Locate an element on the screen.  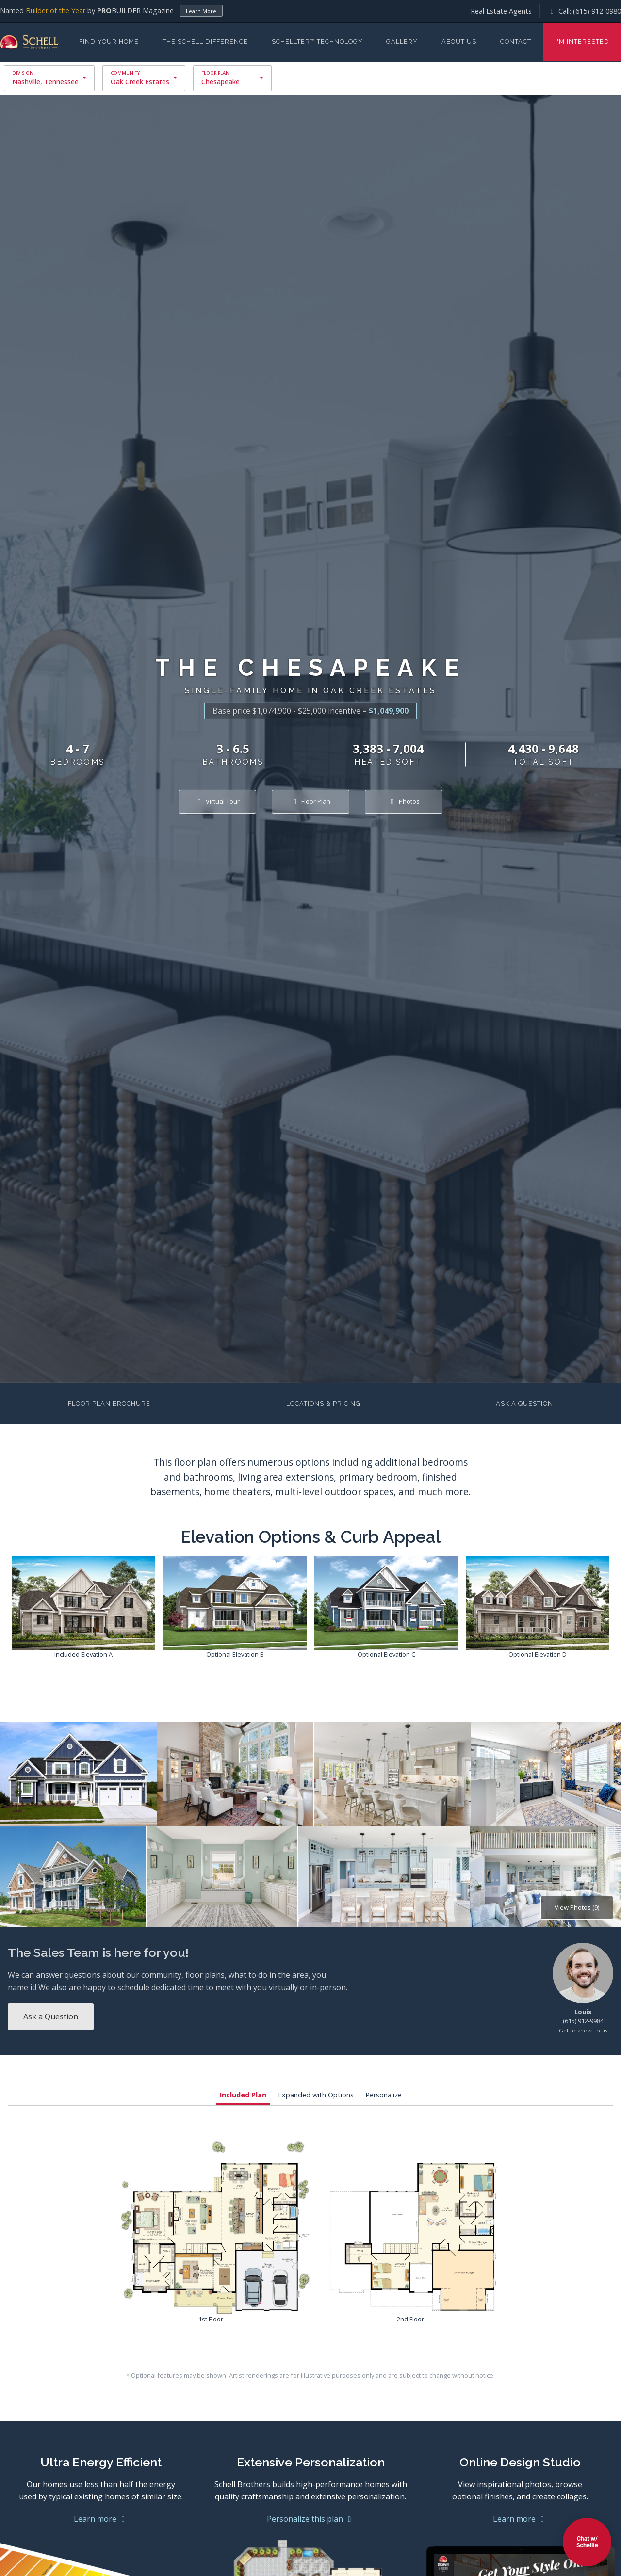
Personalize this plan is located at coordinates (311, 2518).